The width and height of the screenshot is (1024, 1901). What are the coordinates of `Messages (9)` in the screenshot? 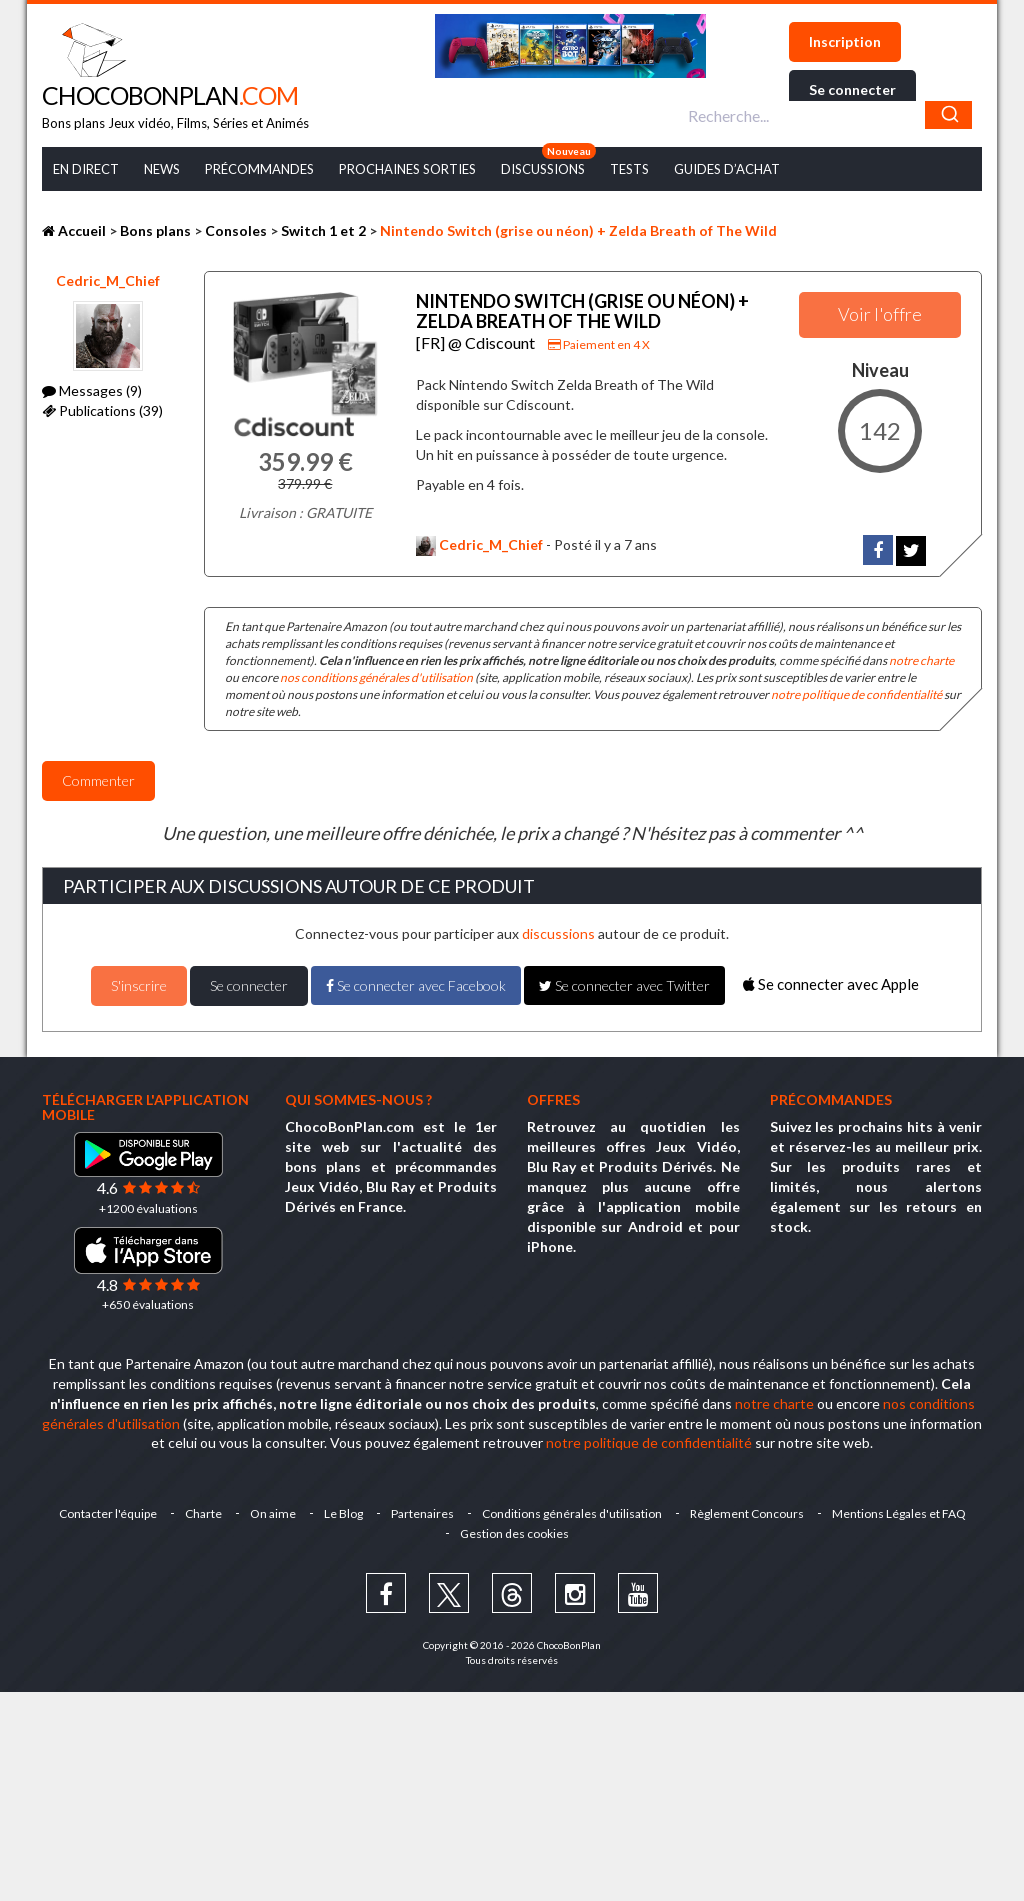 It's located at (92, 390).